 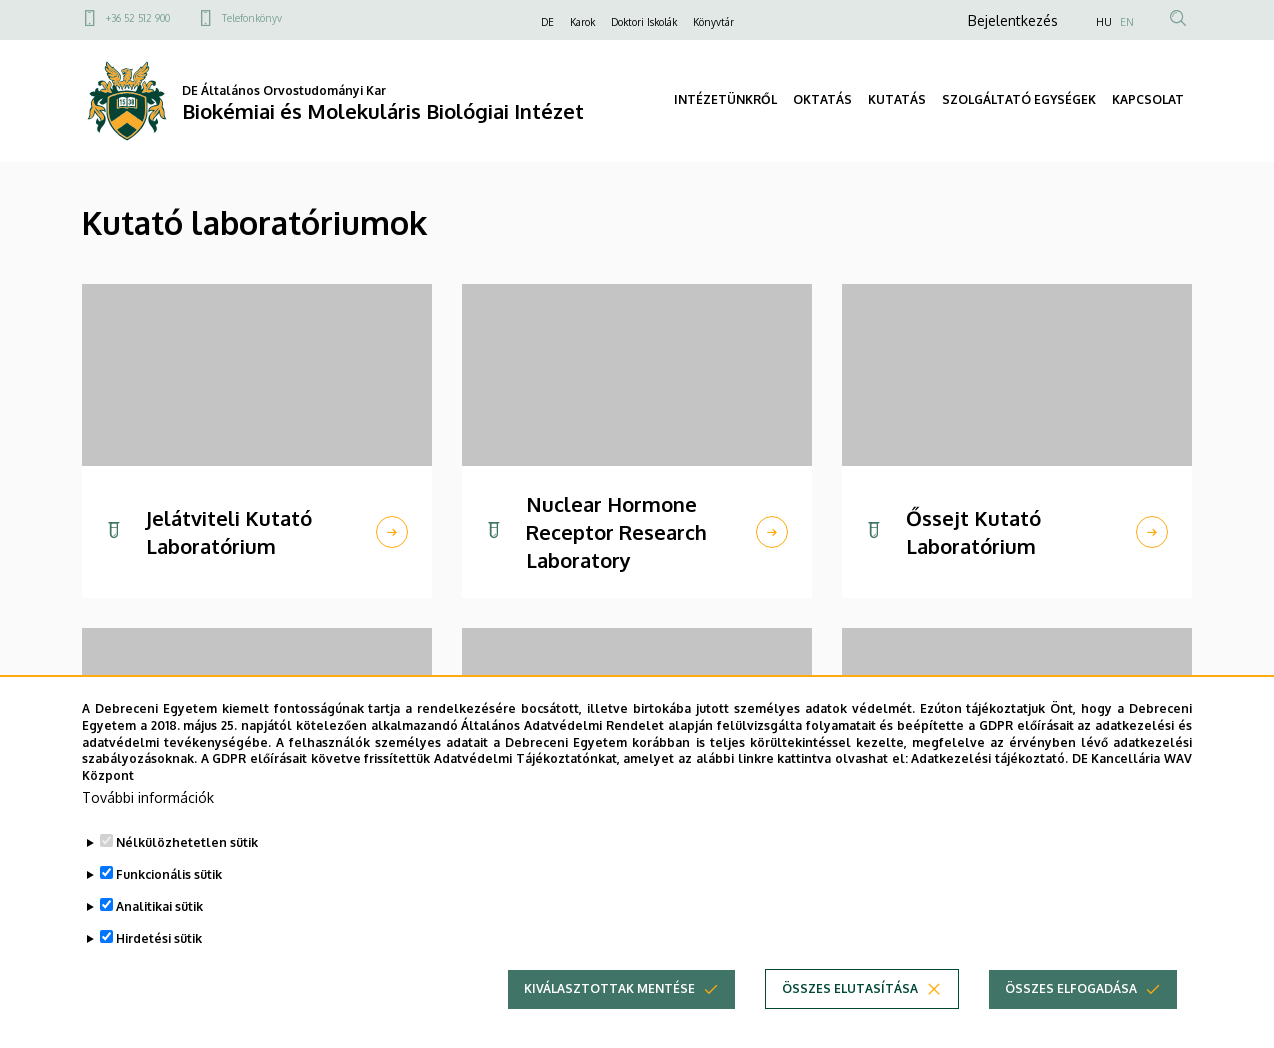 I want to click on Analitikai sütik, so click(x=159, y=908).